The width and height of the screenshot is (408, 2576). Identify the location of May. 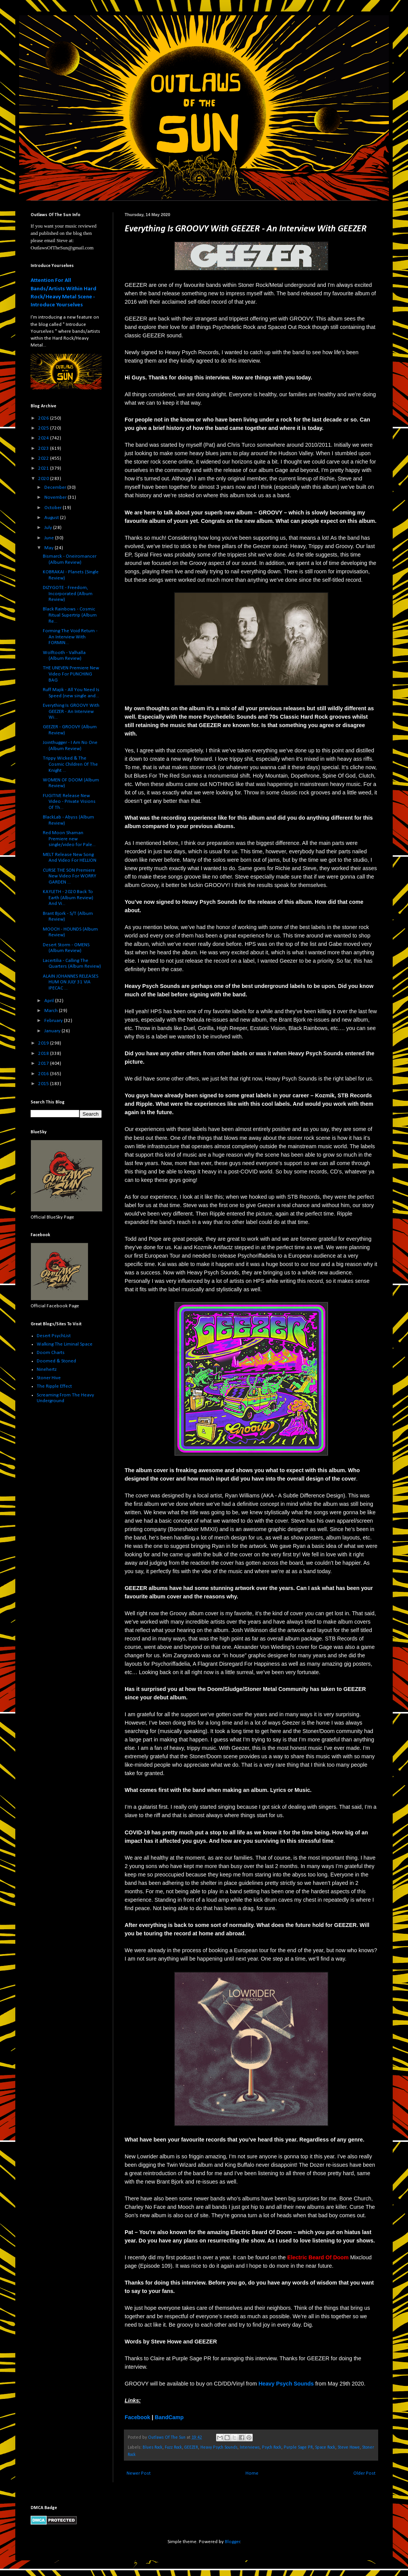
(49, 547).